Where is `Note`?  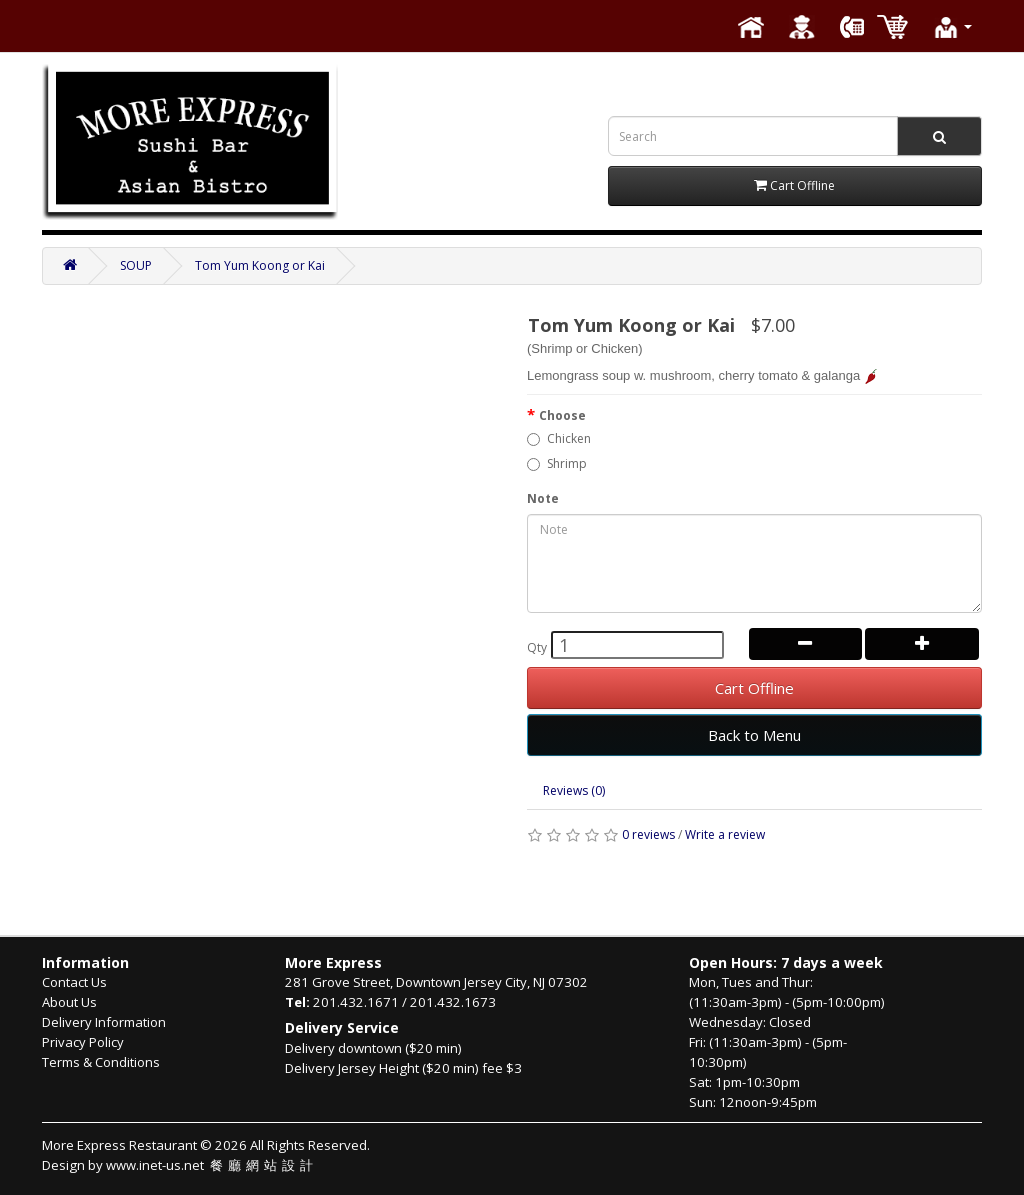 Note is located at coordinates (543, 498).